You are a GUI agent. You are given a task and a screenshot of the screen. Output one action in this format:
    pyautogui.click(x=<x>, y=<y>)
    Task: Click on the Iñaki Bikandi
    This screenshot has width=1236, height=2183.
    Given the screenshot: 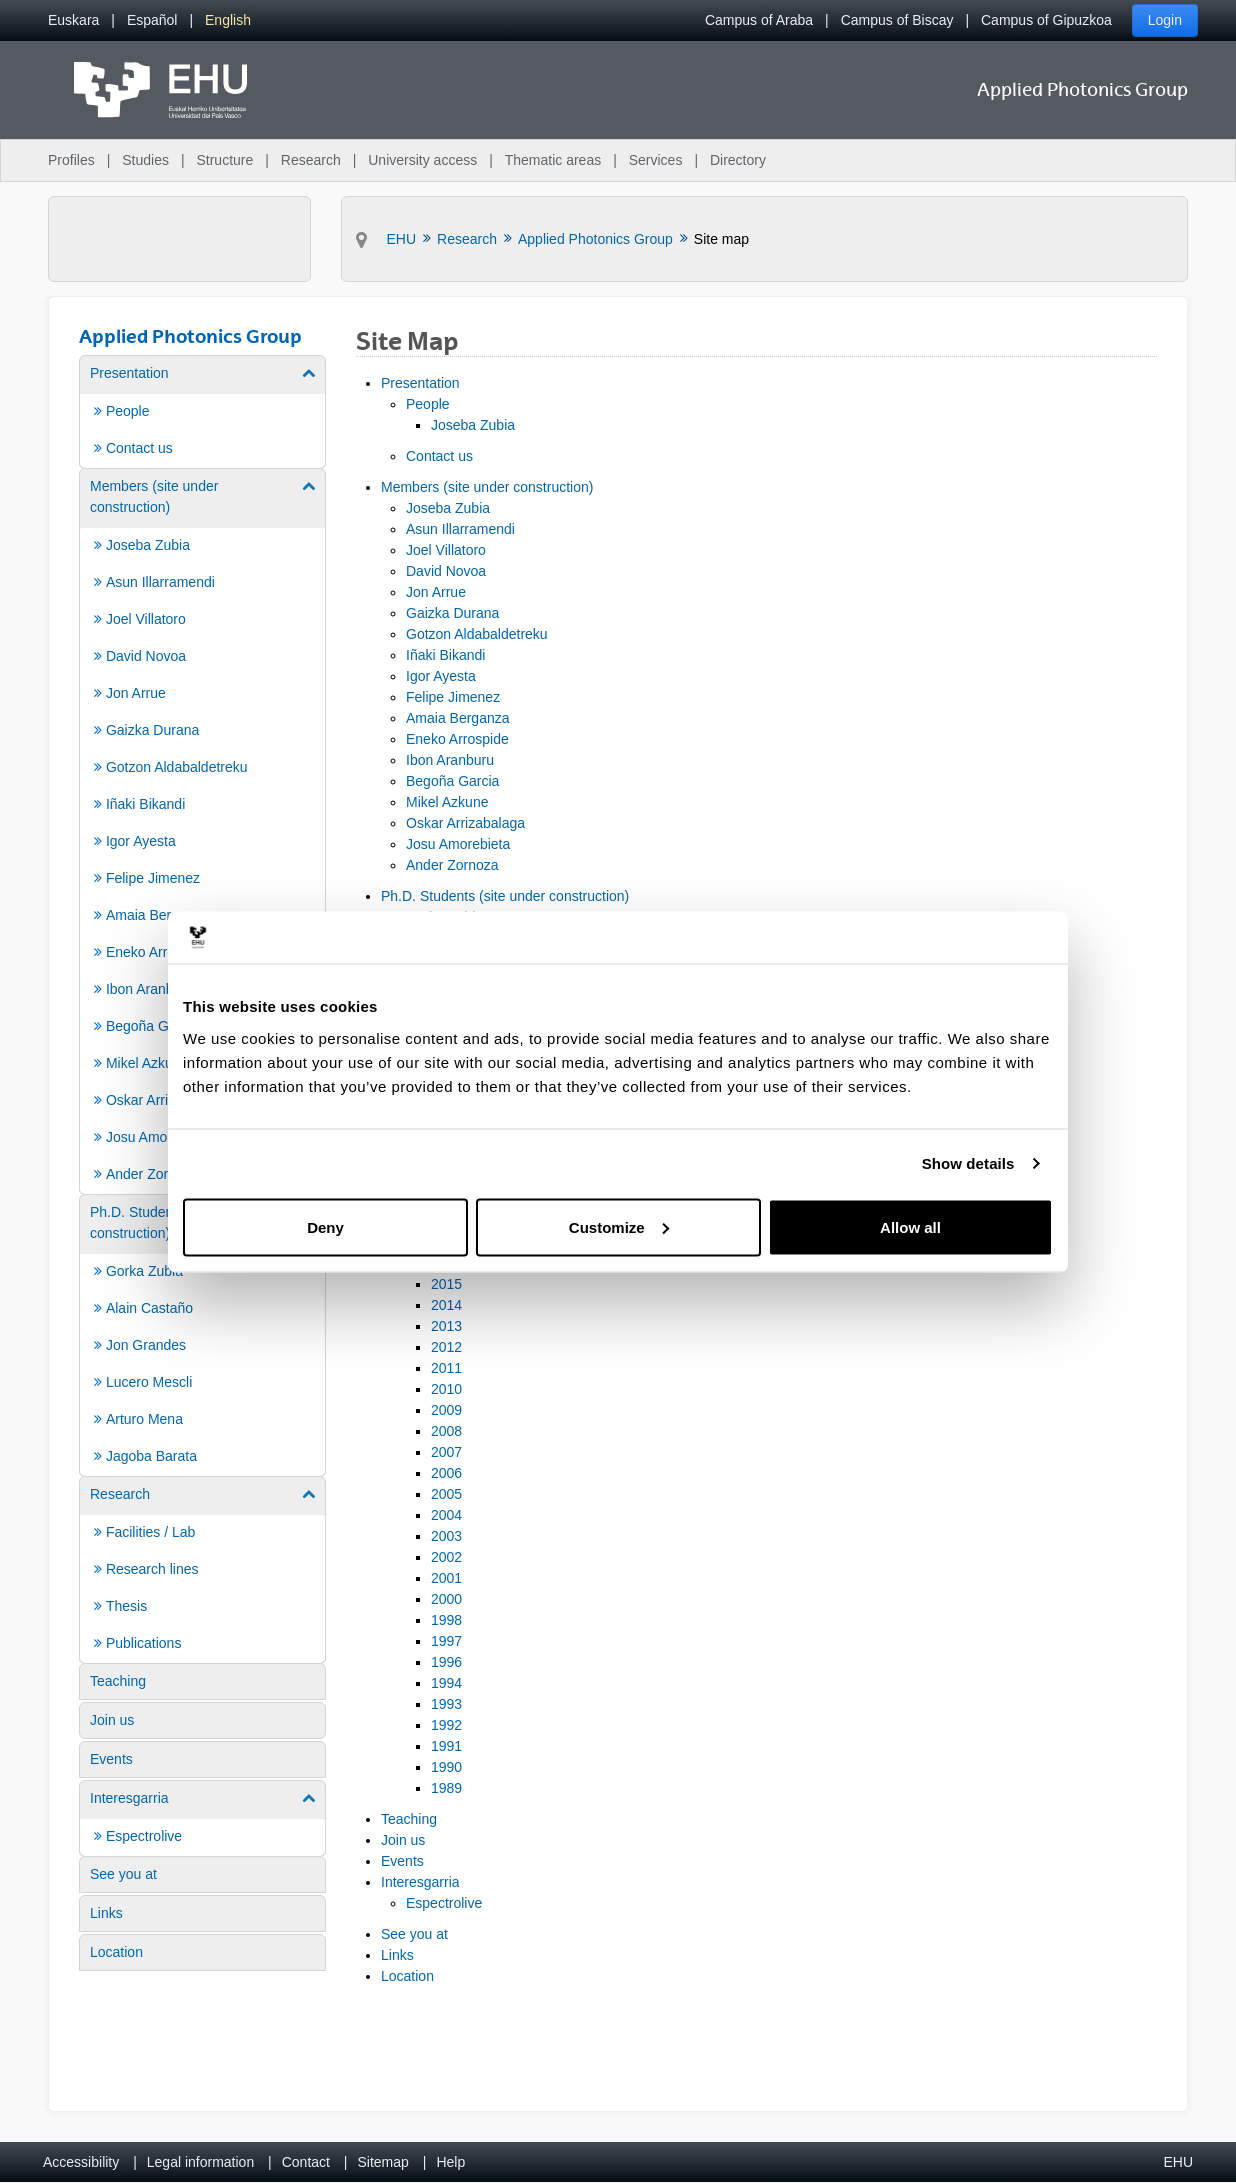 What is the action you would take?
    pyautogui.click(x=445, y=655)
    